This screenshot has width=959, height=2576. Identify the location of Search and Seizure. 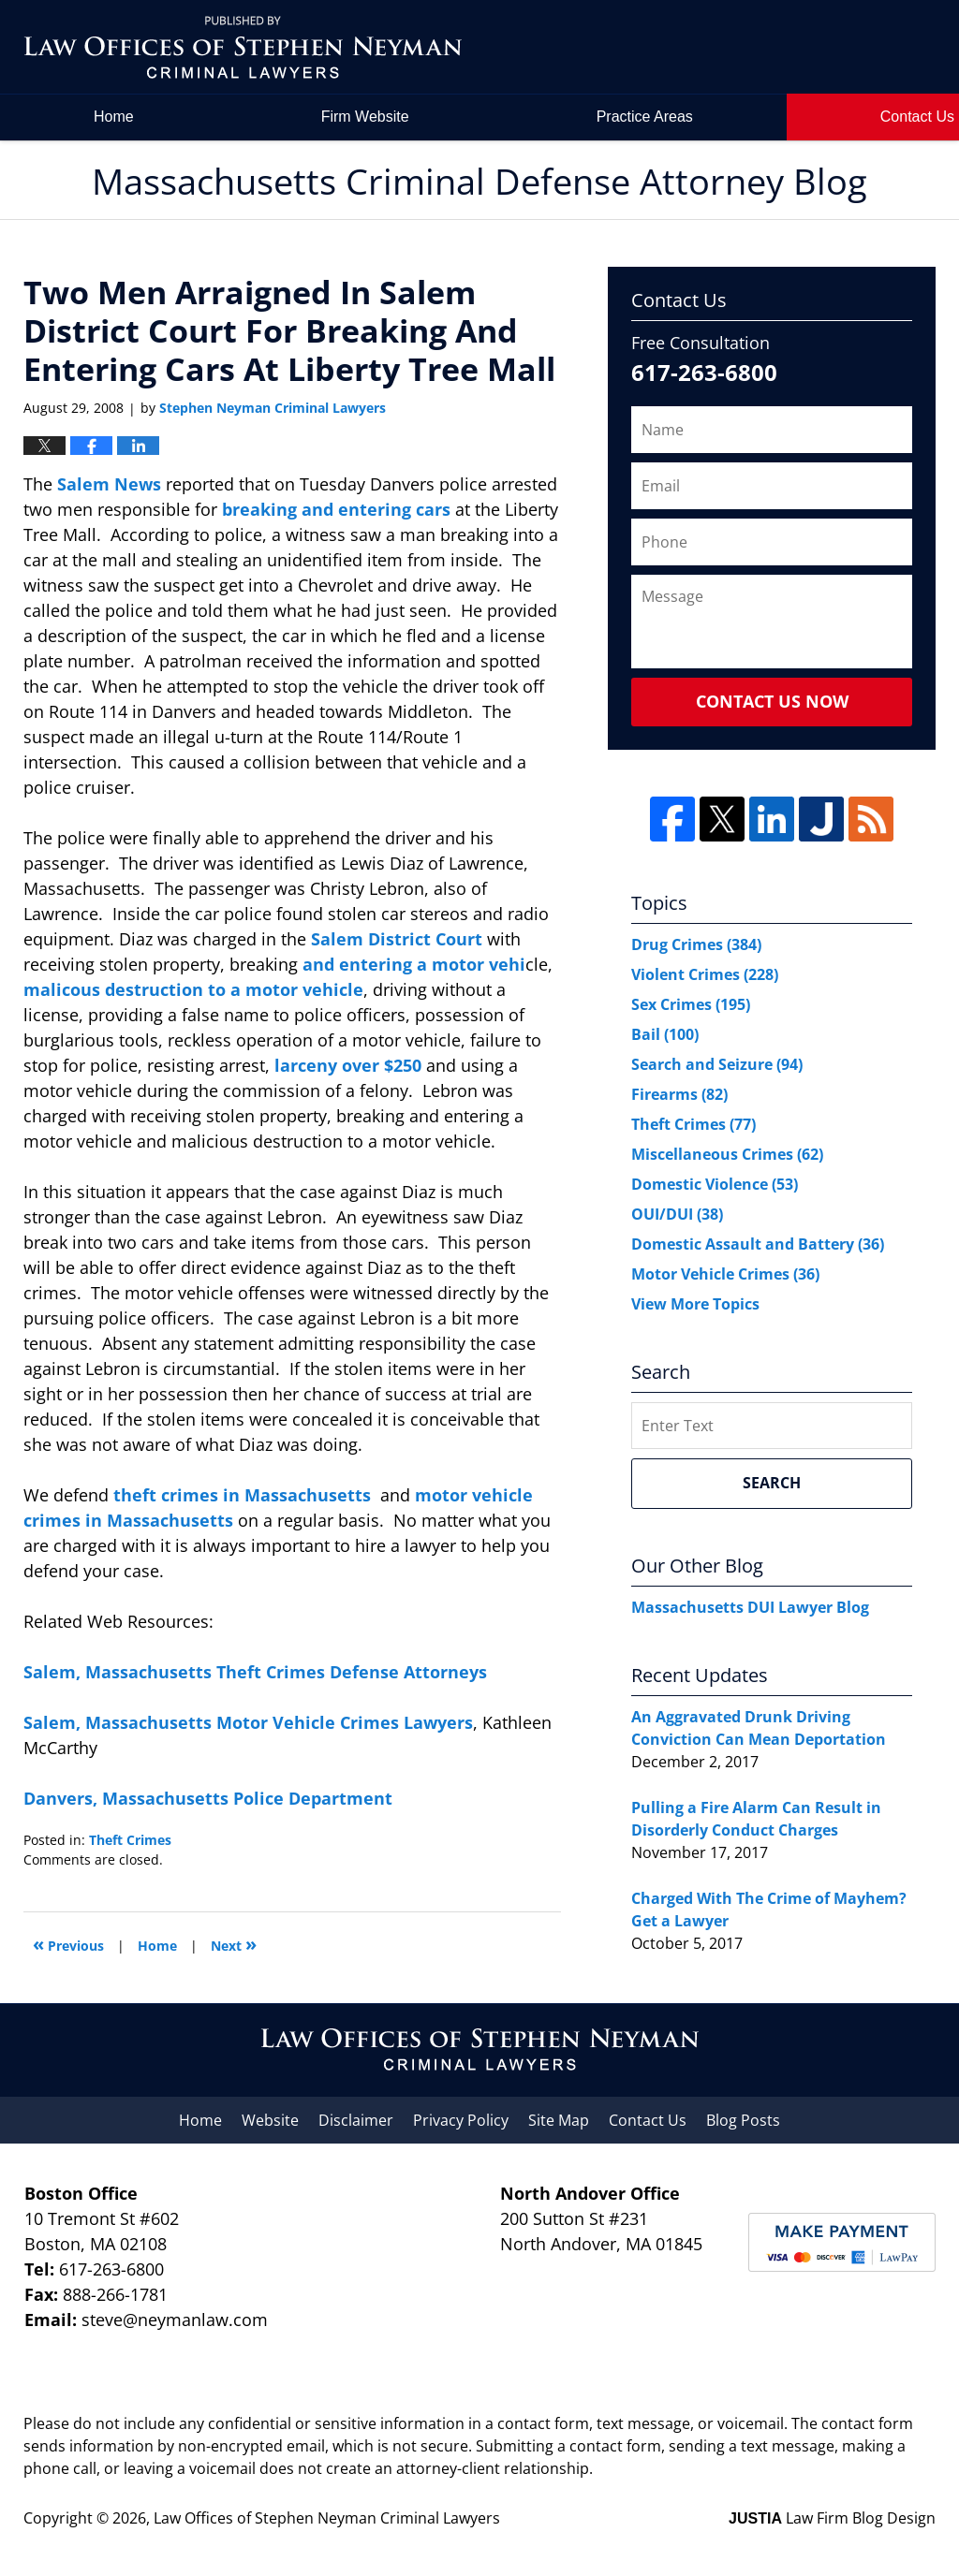
(717, 1064).